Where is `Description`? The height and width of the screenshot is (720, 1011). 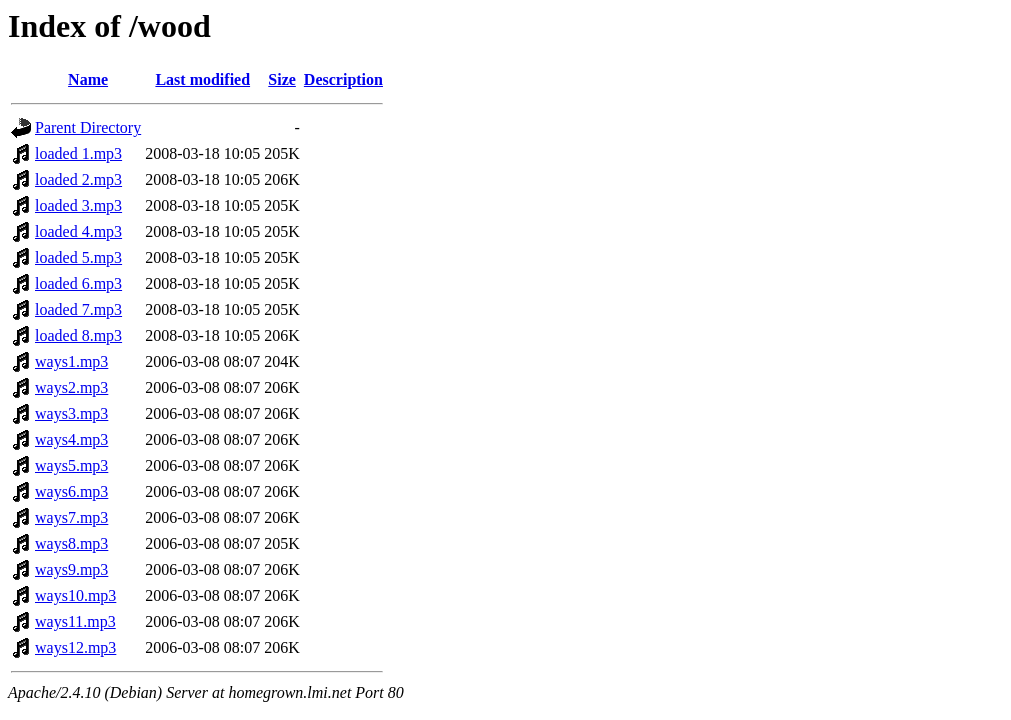
Description is located at coordinates (343, 79).